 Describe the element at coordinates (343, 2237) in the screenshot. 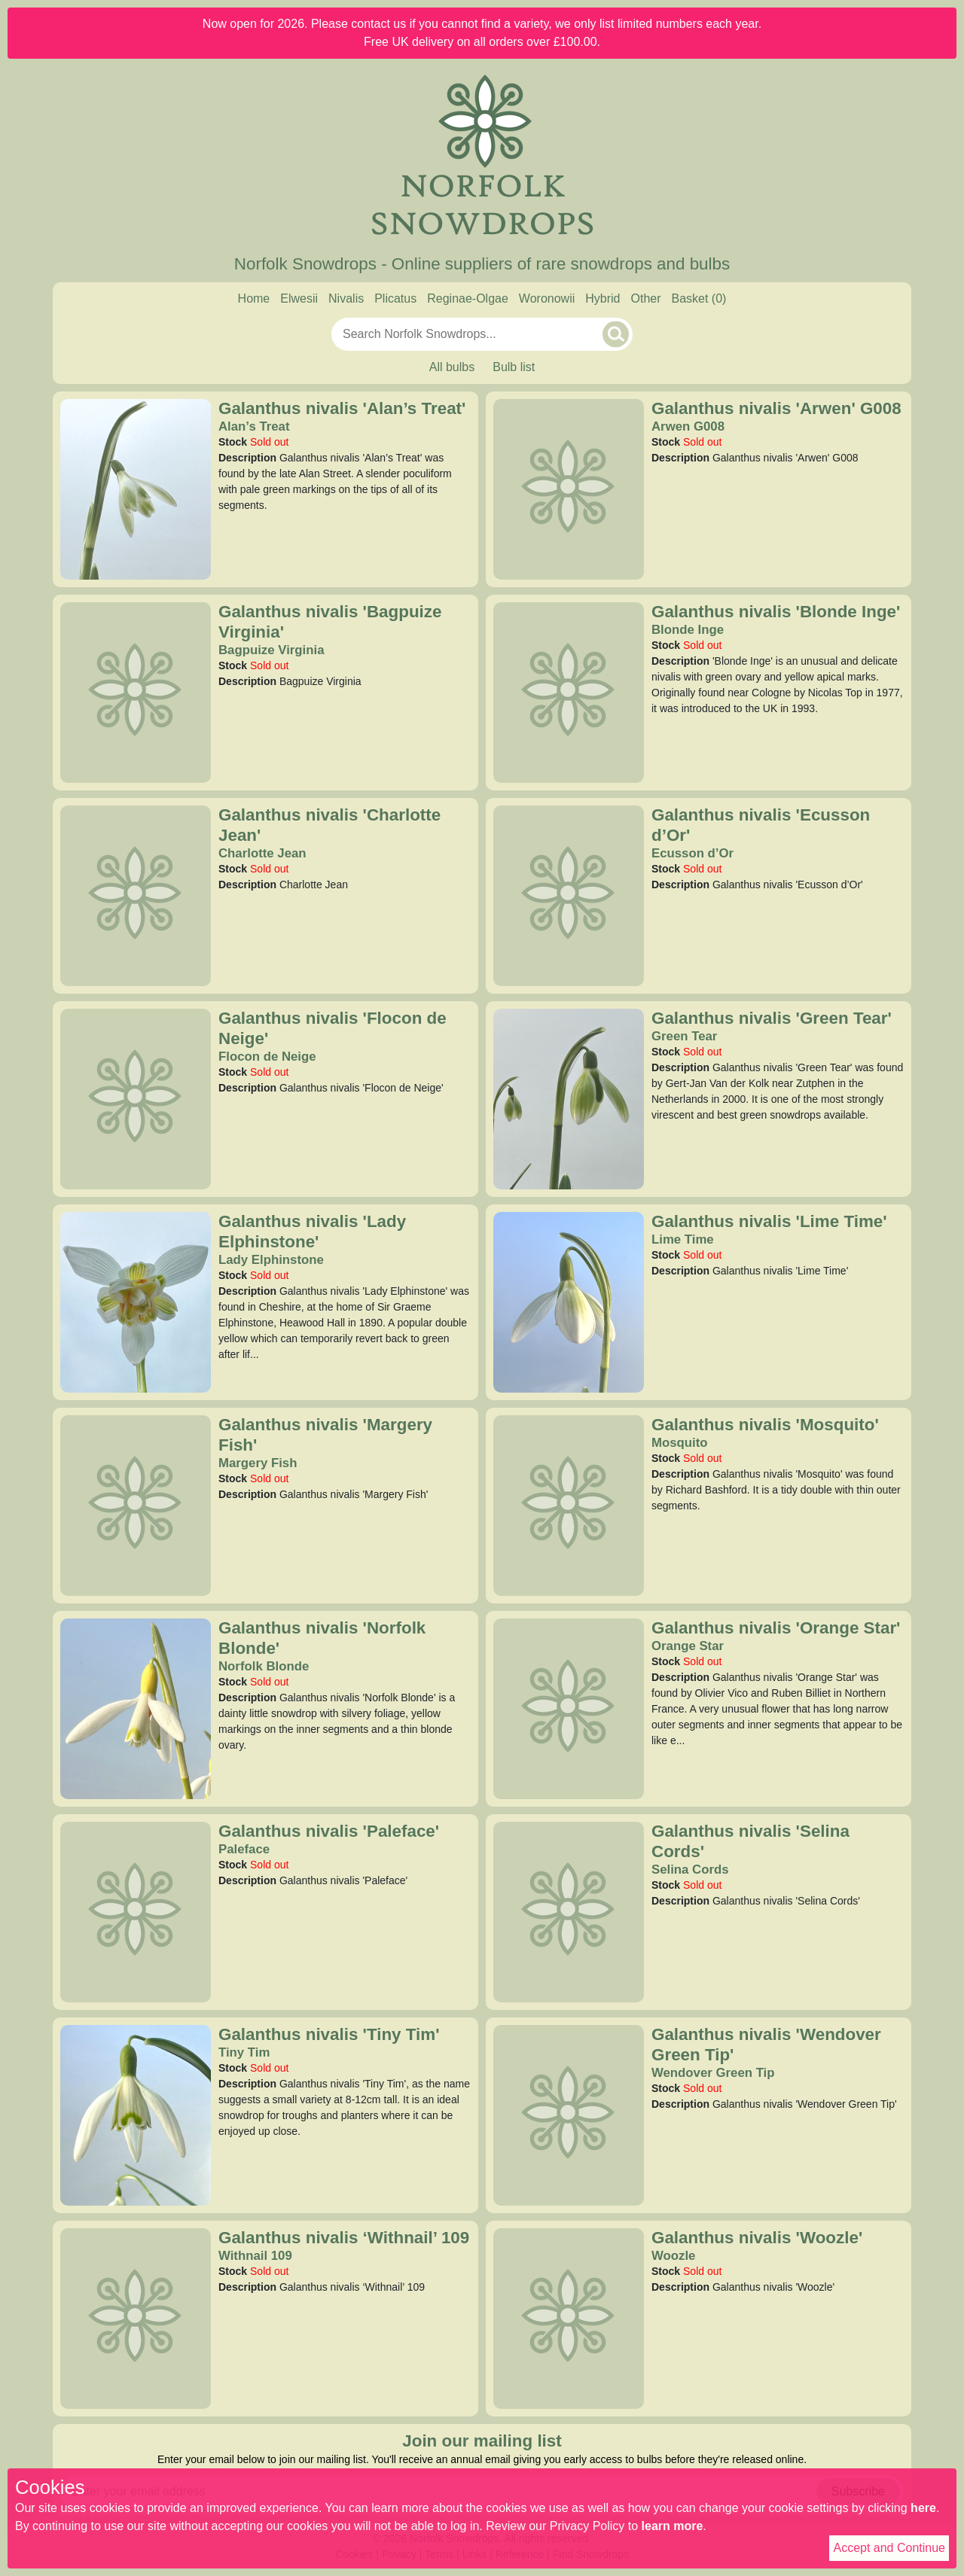

I see `Galanthus nivalis ‘Withnail’ 109` at that location.